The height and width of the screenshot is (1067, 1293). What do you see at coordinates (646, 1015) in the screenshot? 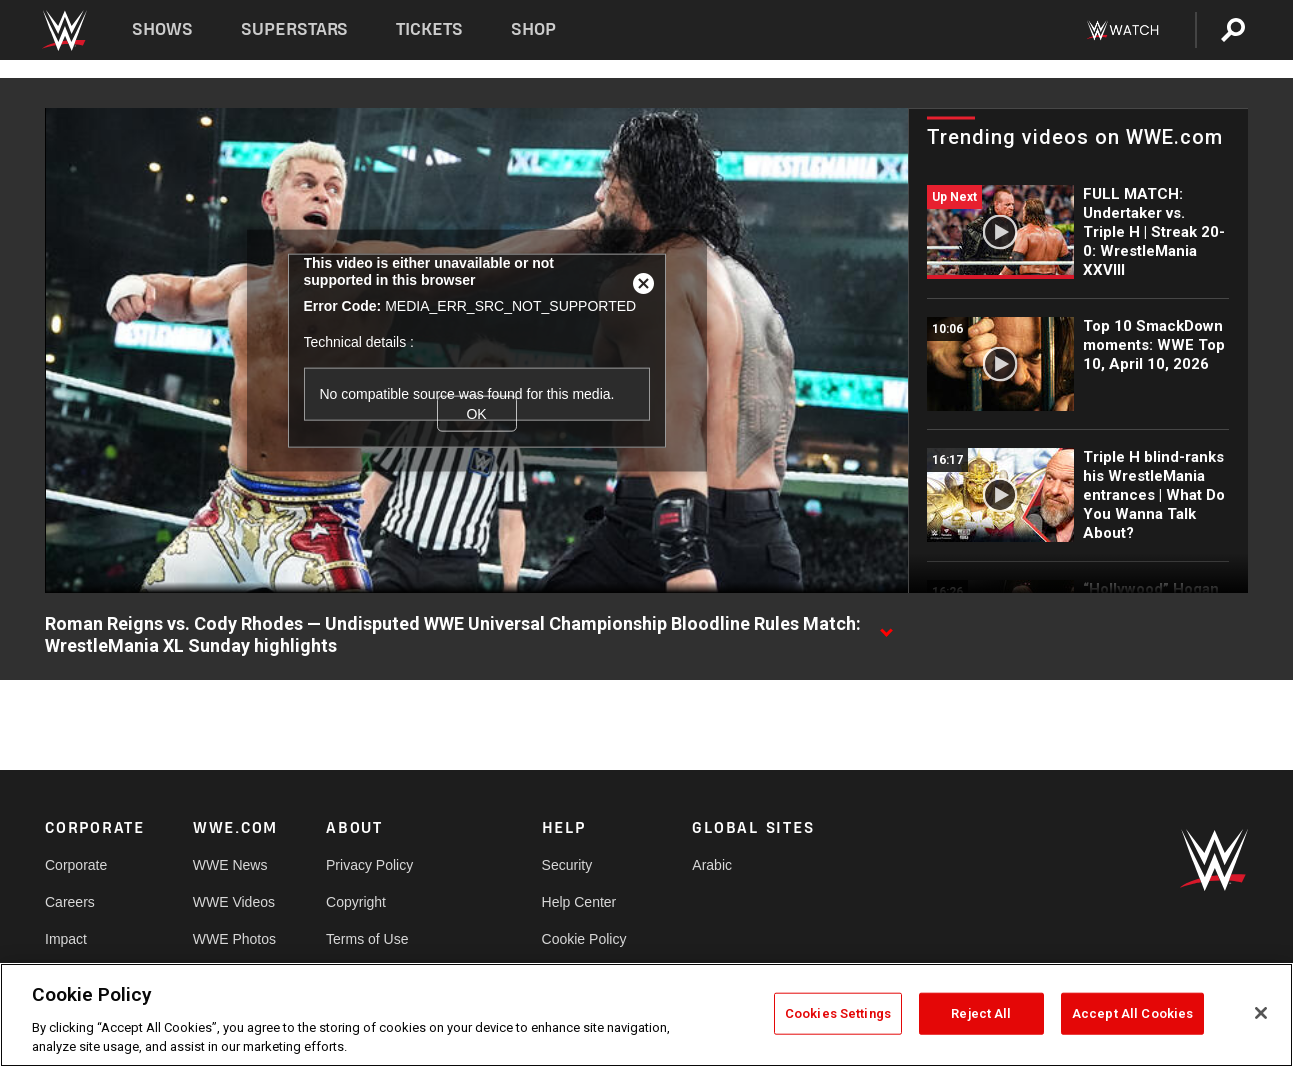
I see `[region]` at bounding box center [646, 1015].